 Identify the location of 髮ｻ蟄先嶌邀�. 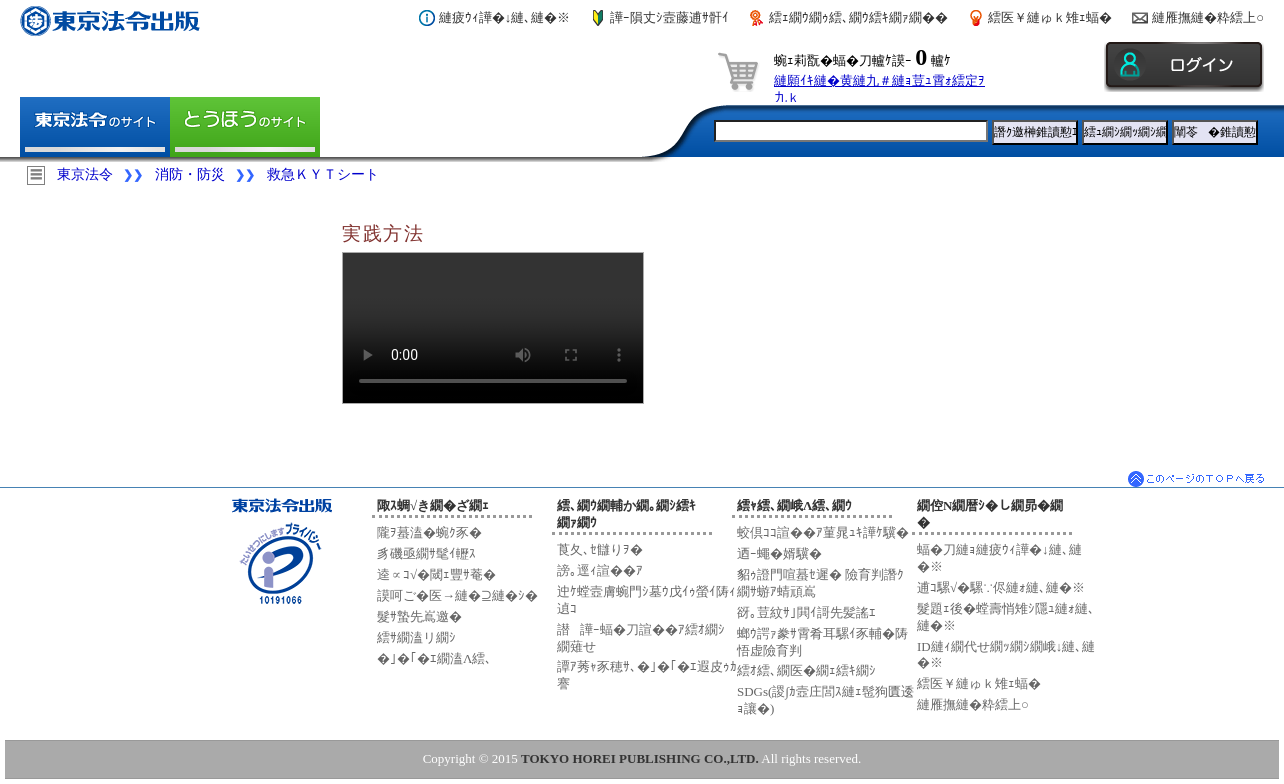
(419, 616).